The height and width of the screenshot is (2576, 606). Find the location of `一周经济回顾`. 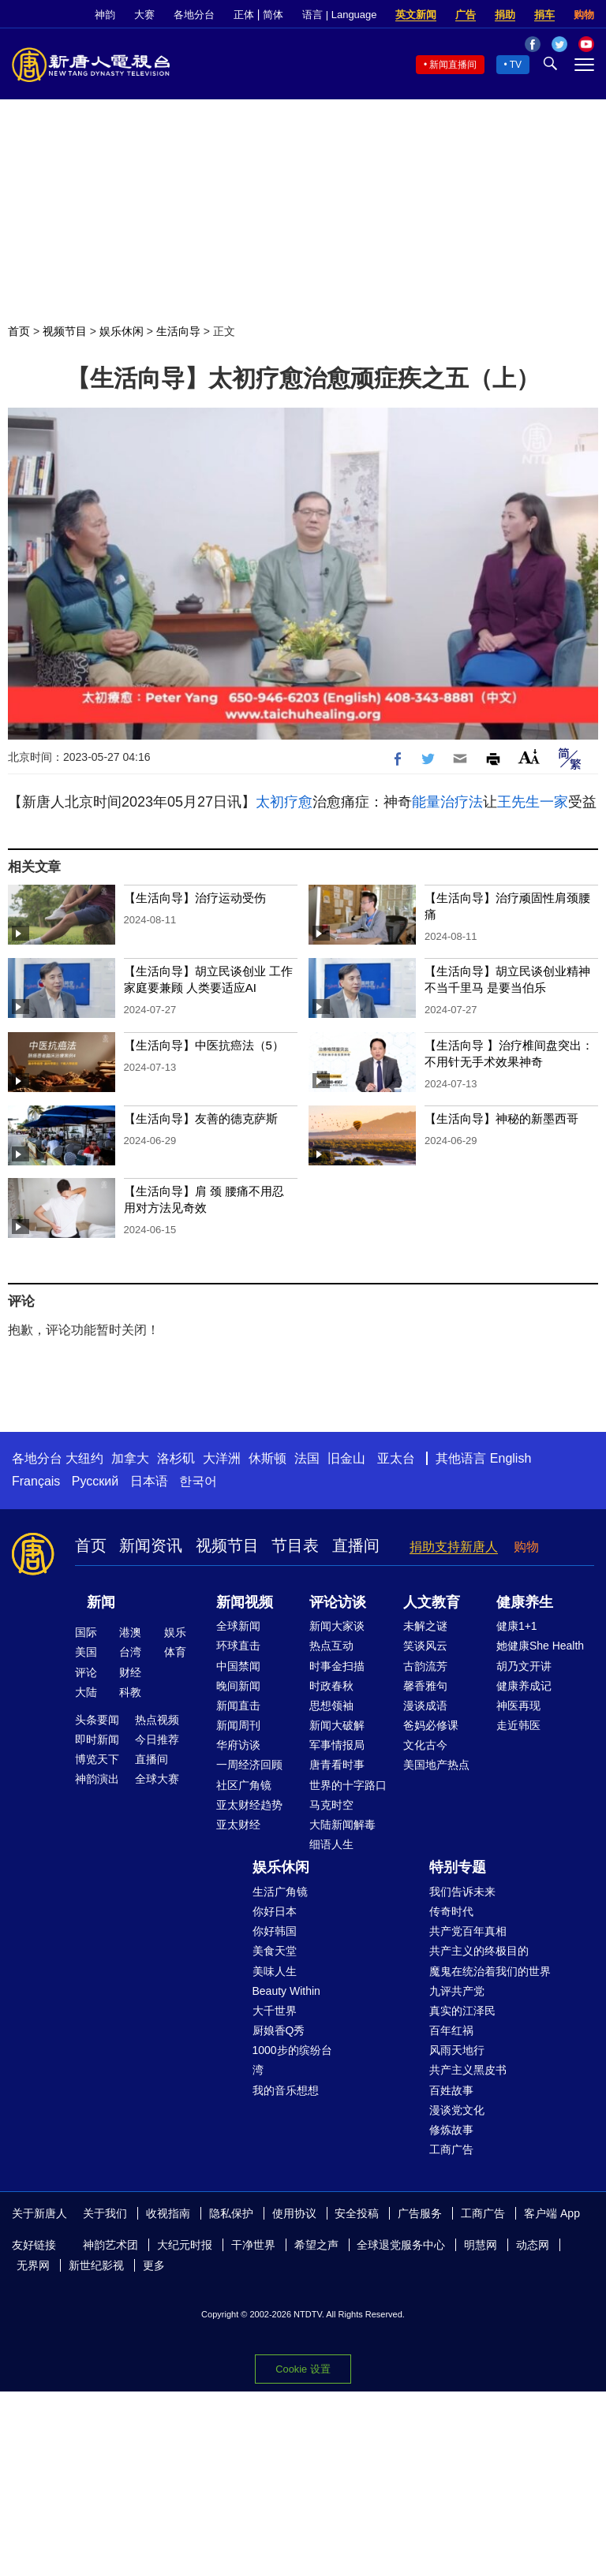

一周经济回顾 is located at coordinates (249, 1764).